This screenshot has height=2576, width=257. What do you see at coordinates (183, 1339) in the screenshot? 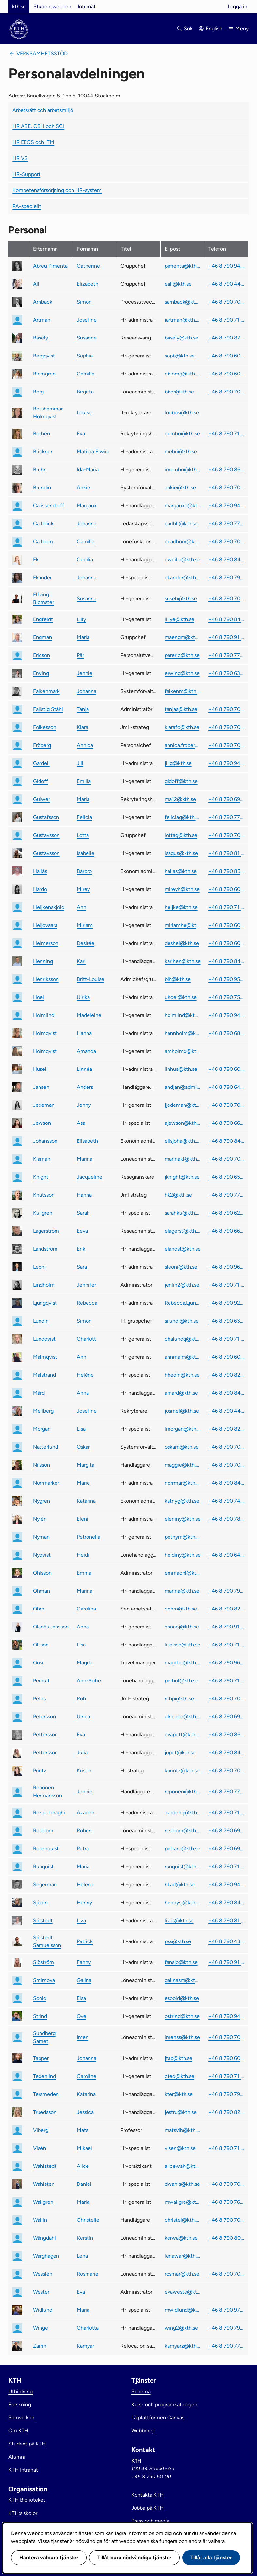
I see `chalundq@kth.se` at bounding box center [183, 1339].